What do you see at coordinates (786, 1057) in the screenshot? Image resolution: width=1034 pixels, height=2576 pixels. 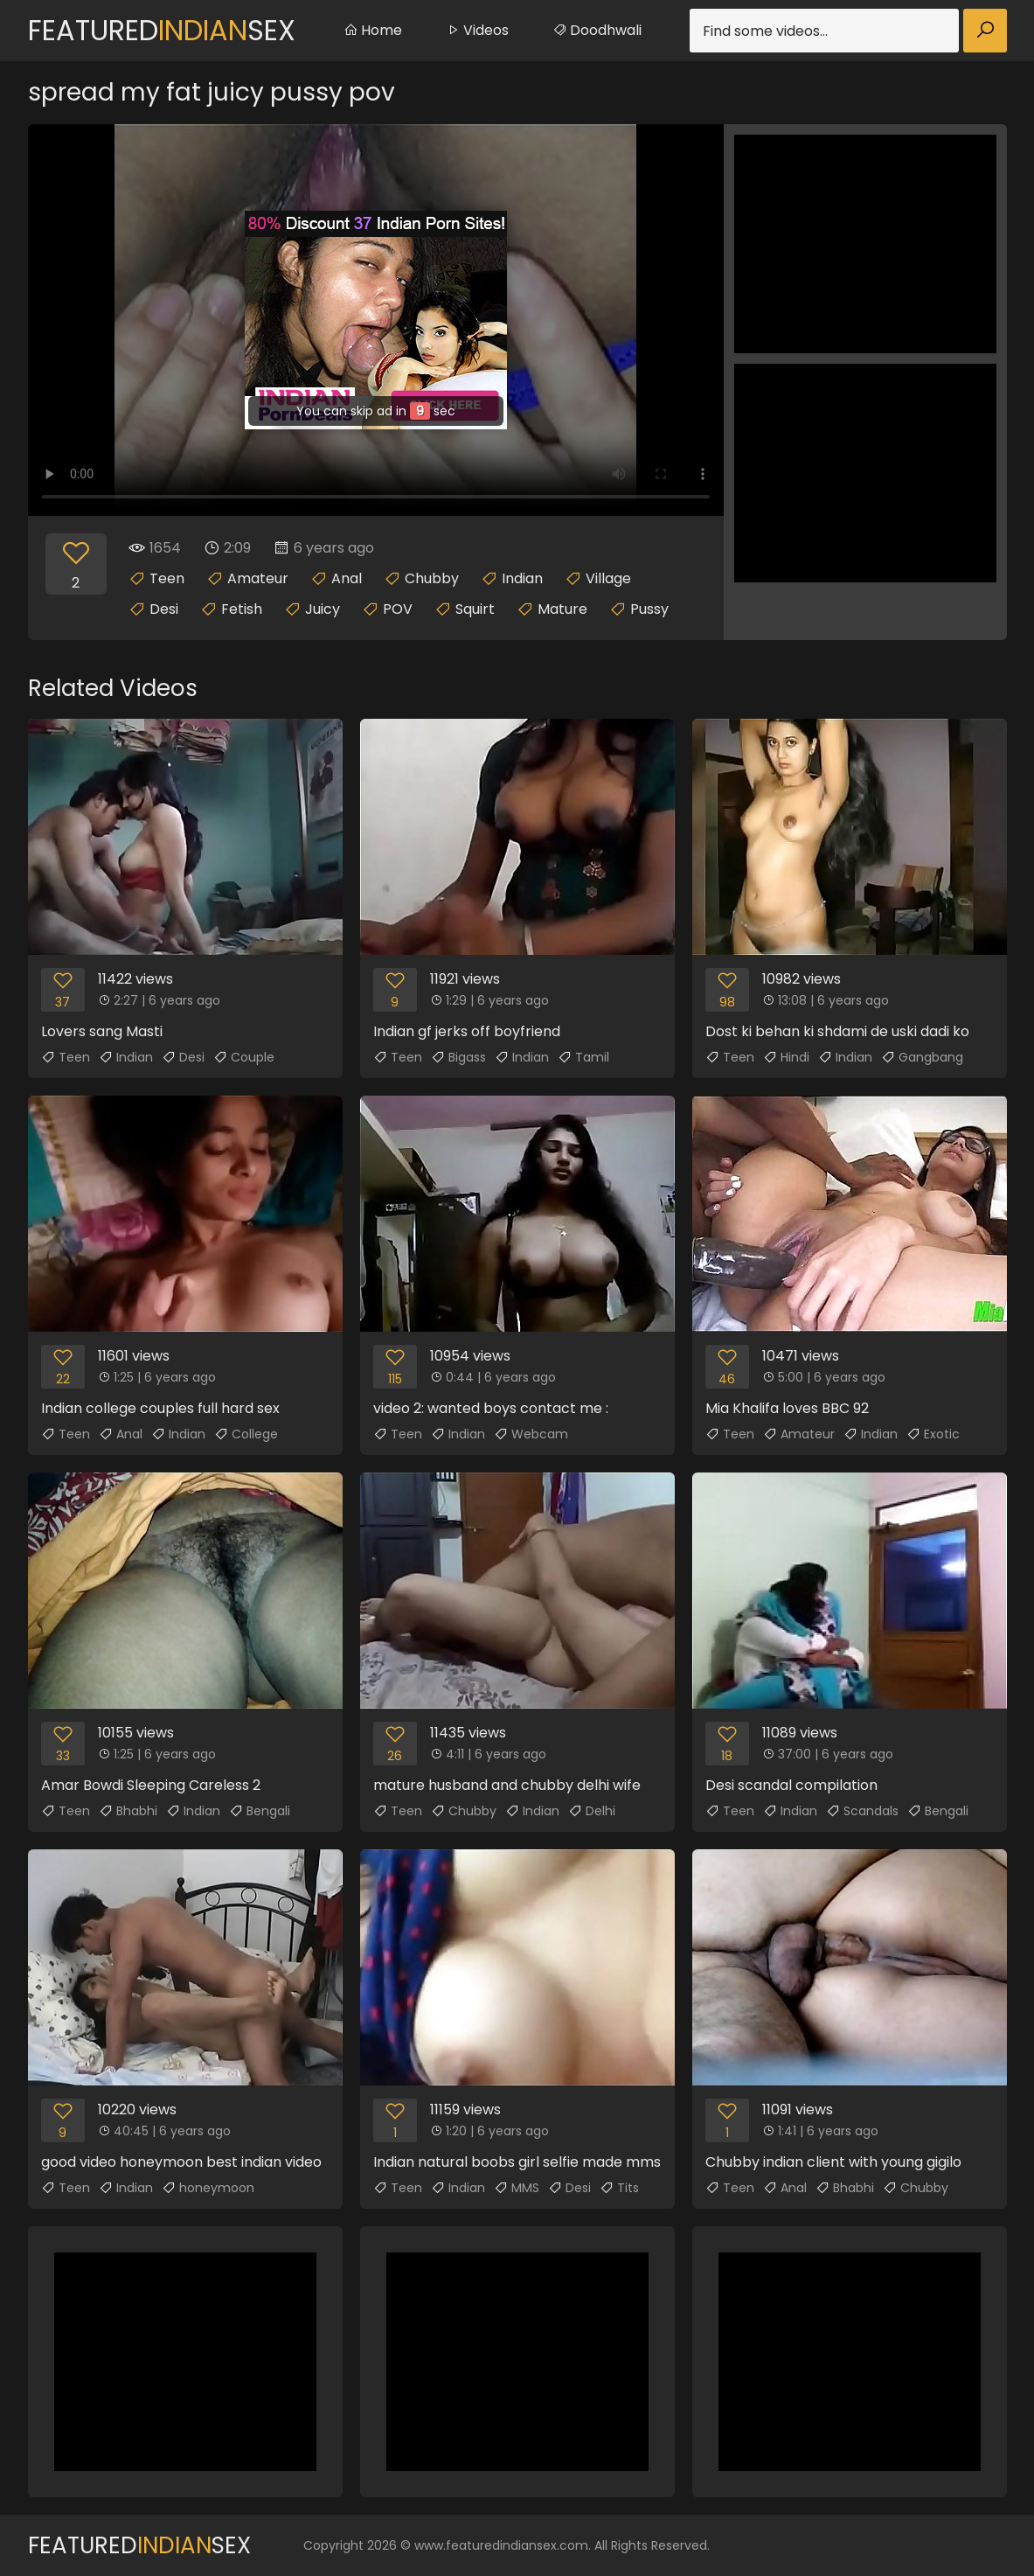 I see `Hindi` at bounding box center [786, 1057].